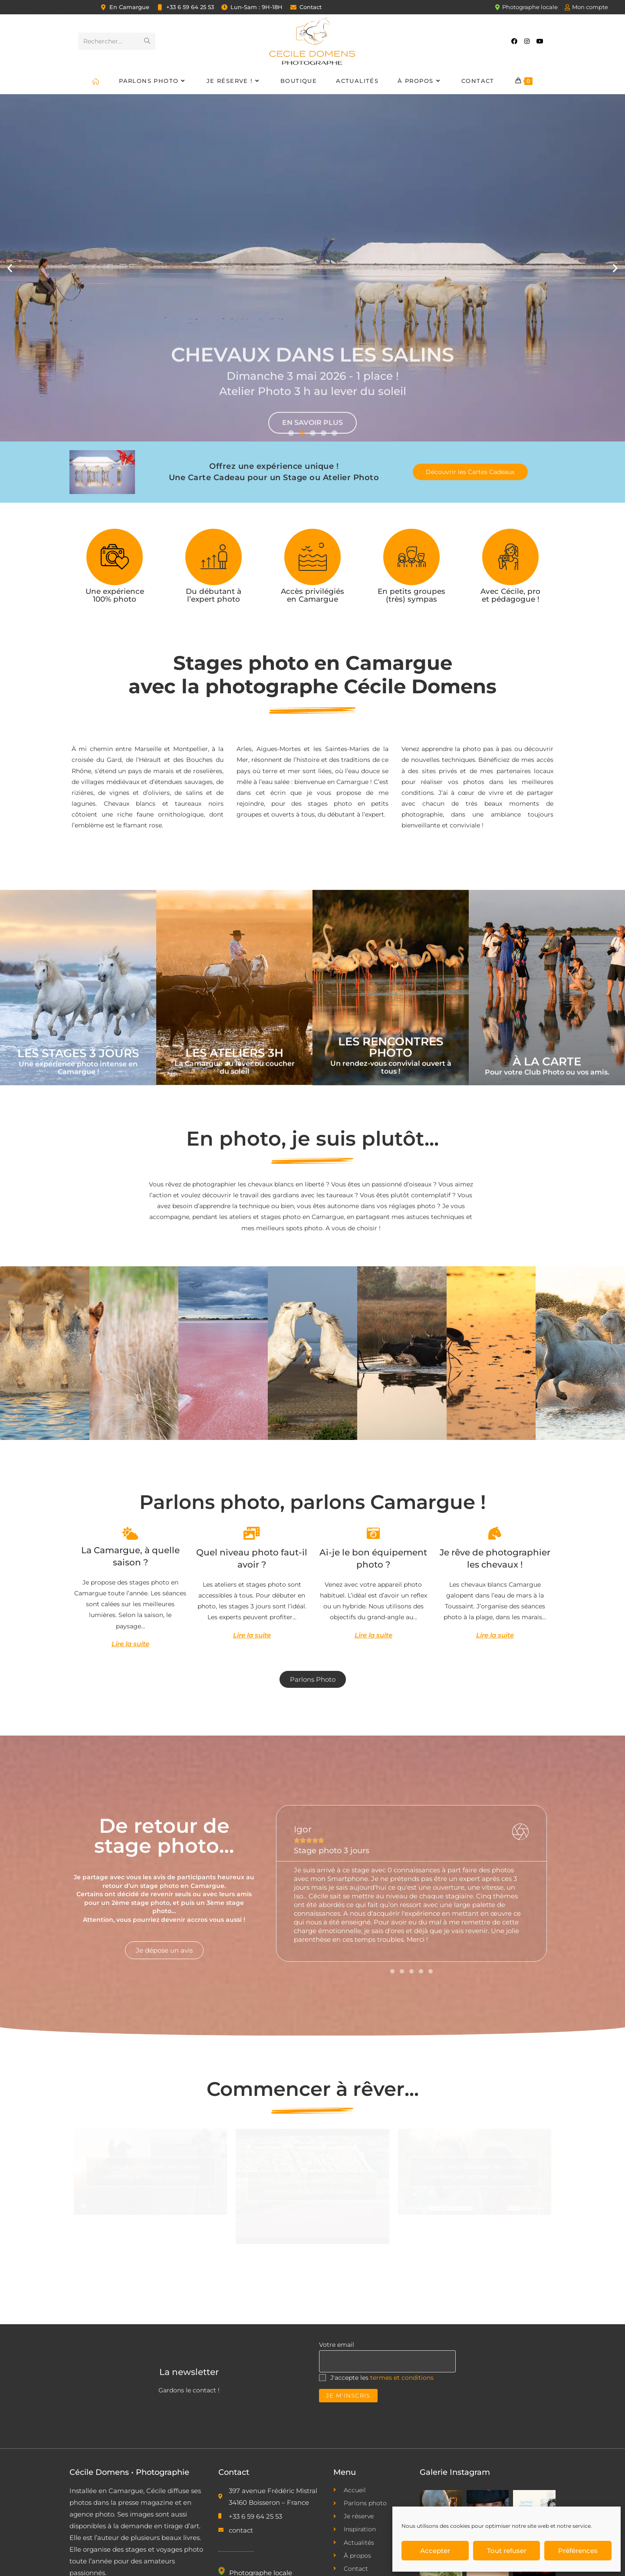 The width and height of the screenshot is (625, 2576). What do you see at coordinates (402, 2378) in the screenshot?
I see `termes et conditions` at bounding box center [402, 2378].